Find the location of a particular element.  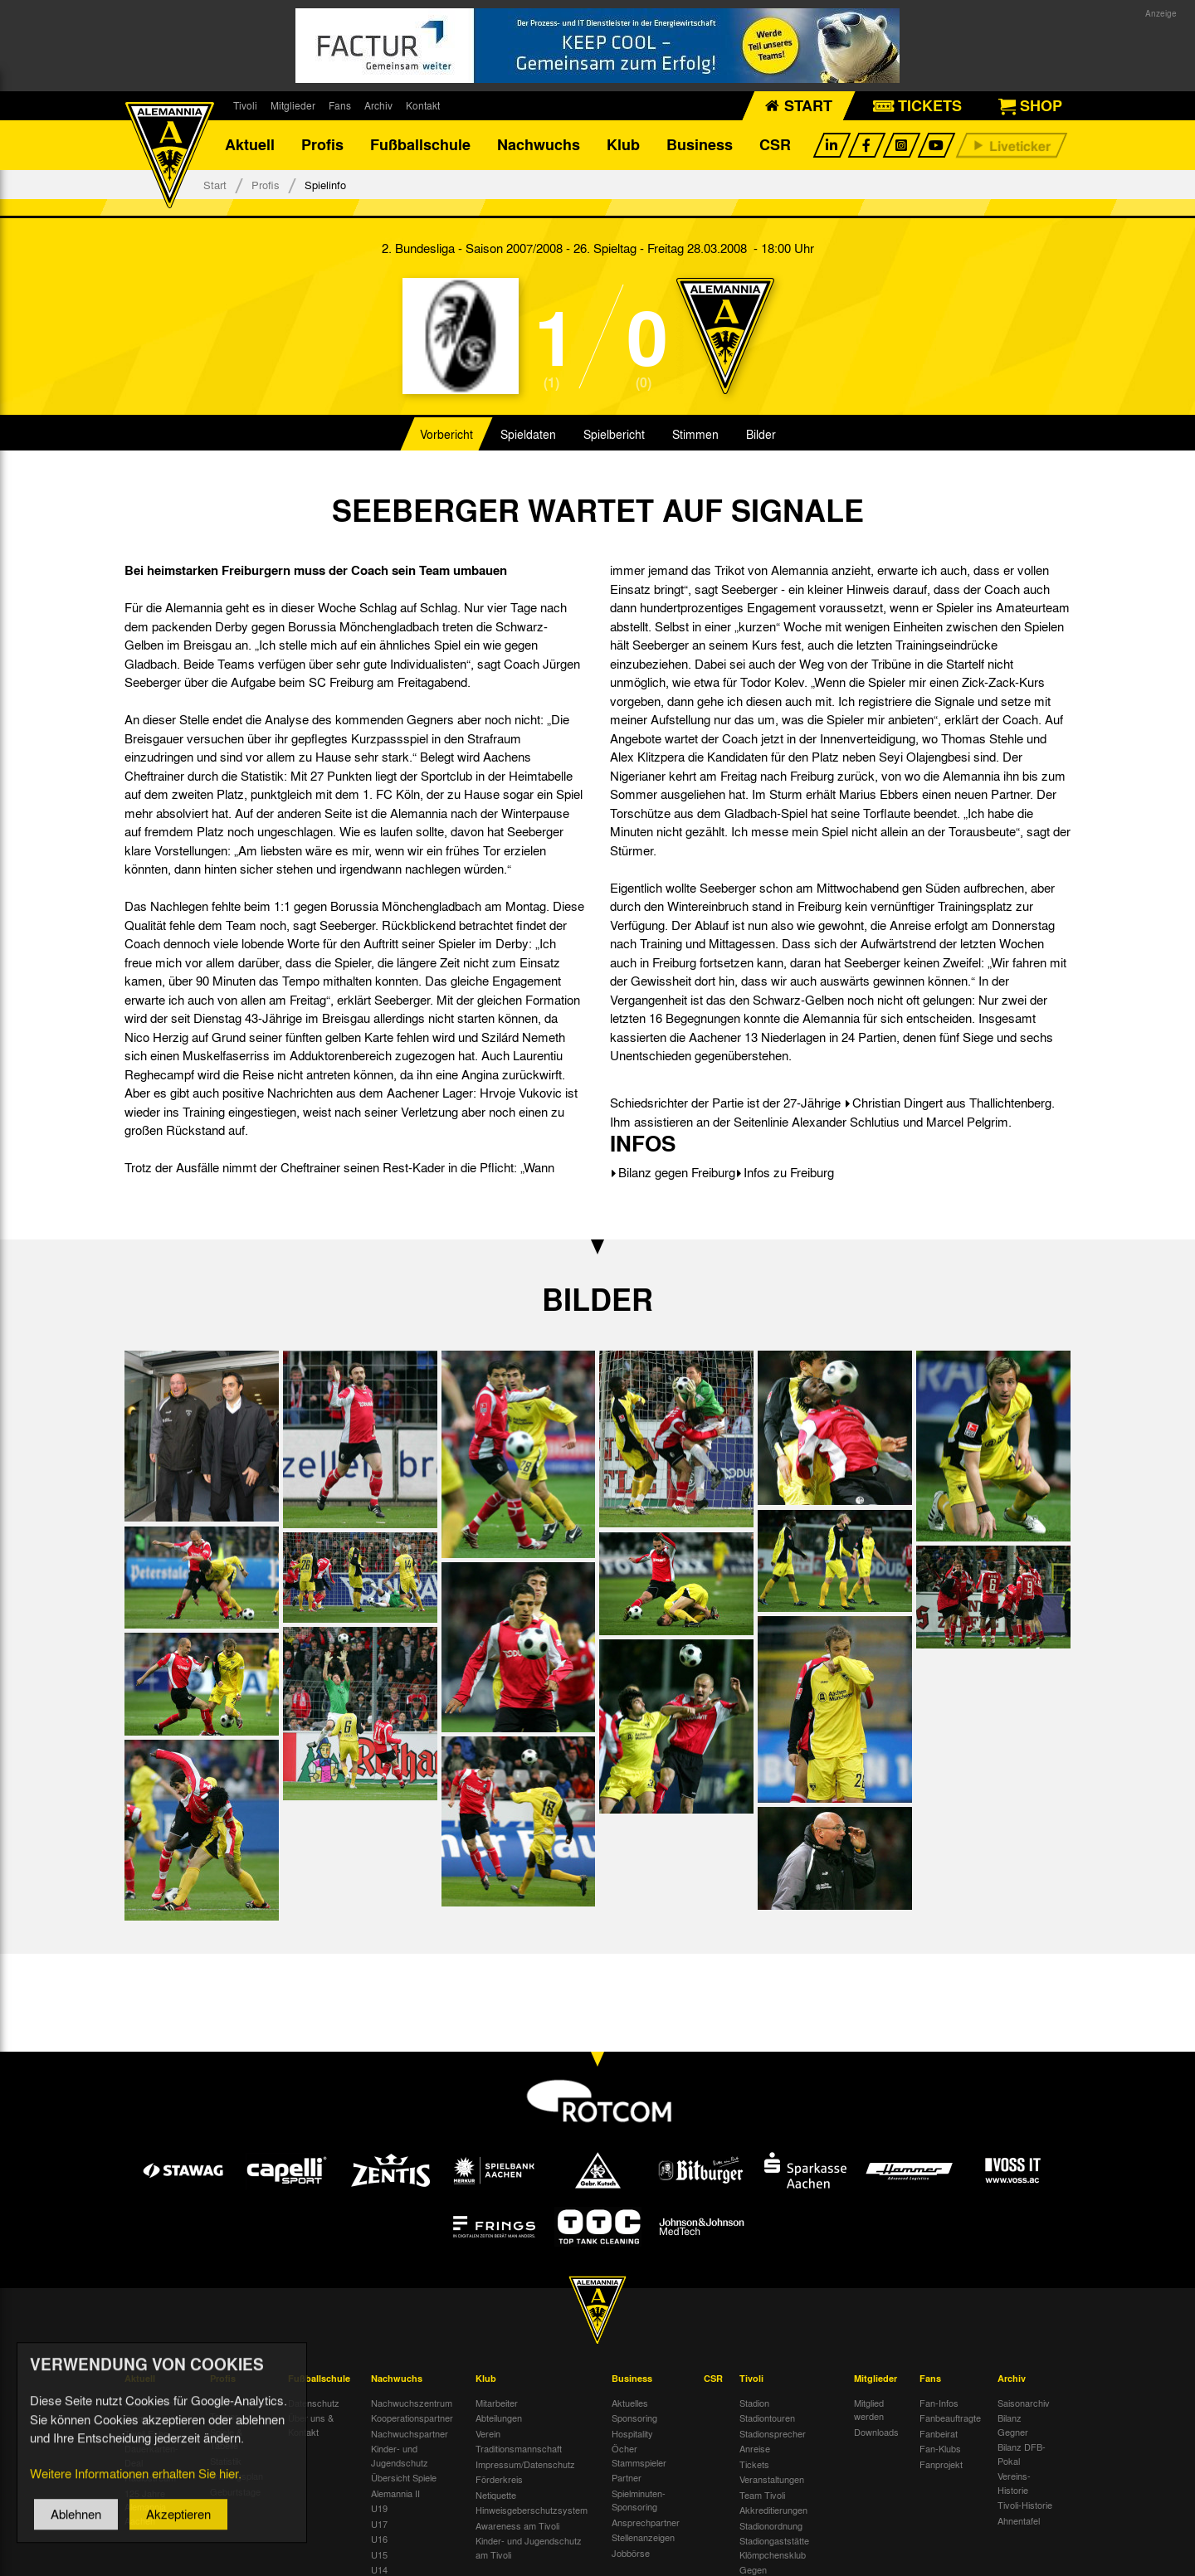

Datenschutz is located at coordinates (313, 2402).